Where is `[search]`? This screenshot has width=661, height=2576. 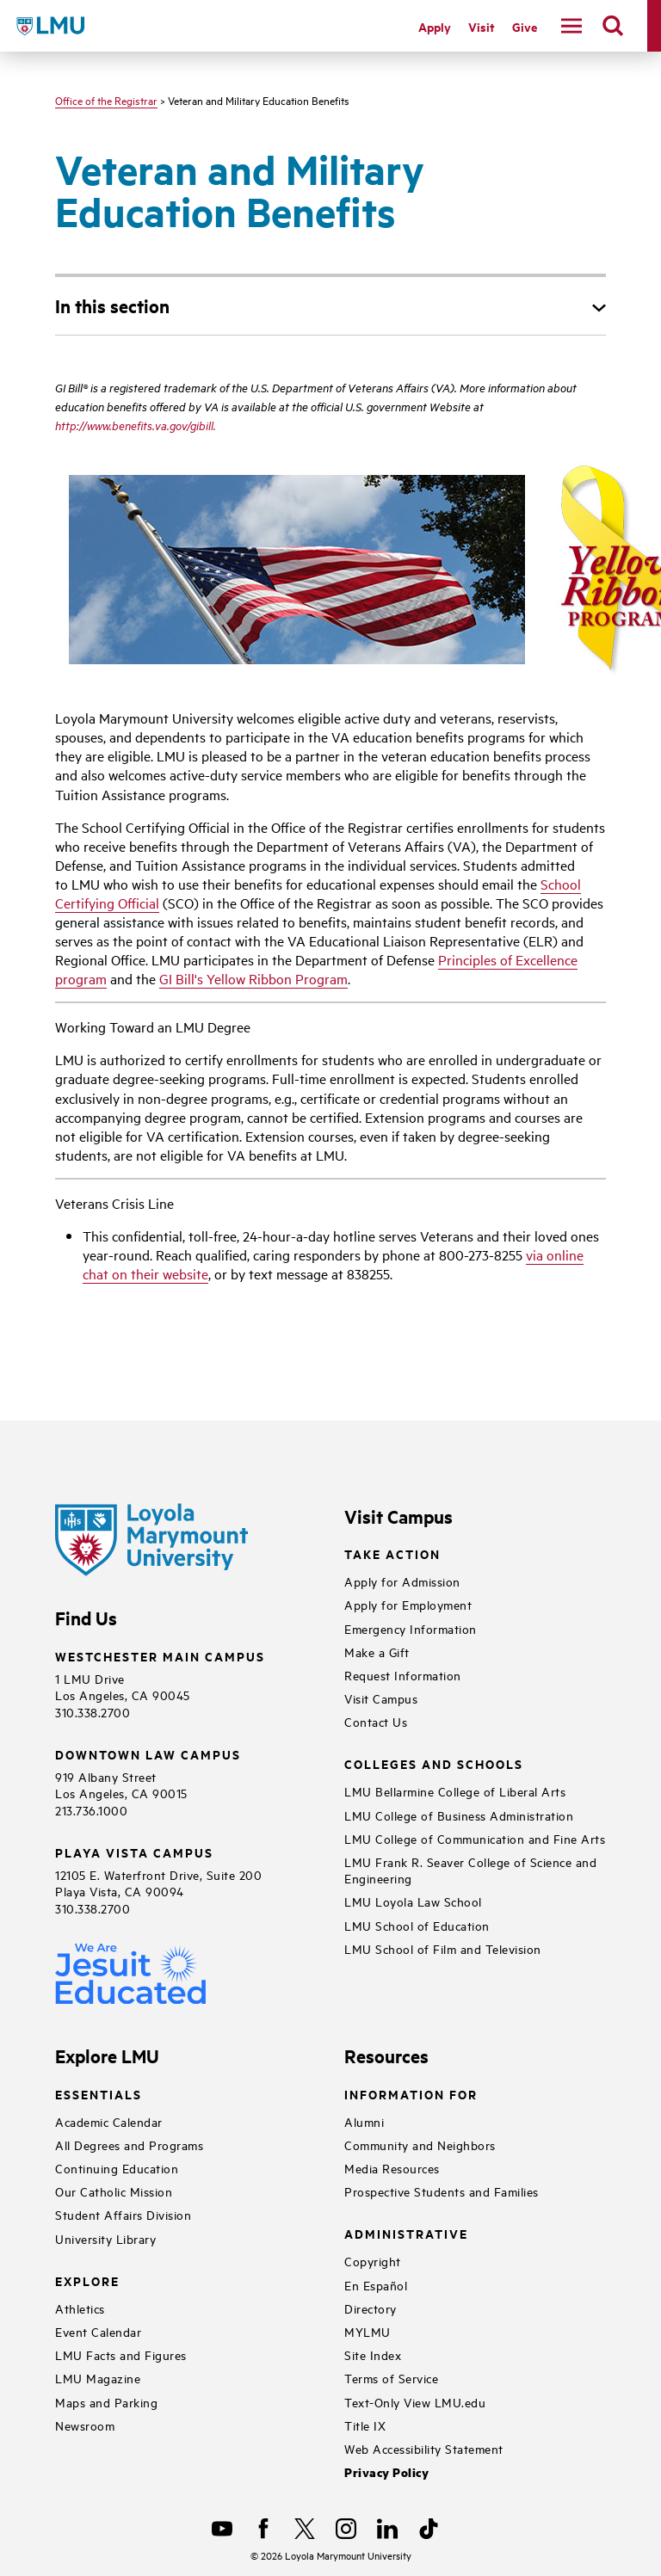
[search] is located at coordinates (612, 25).